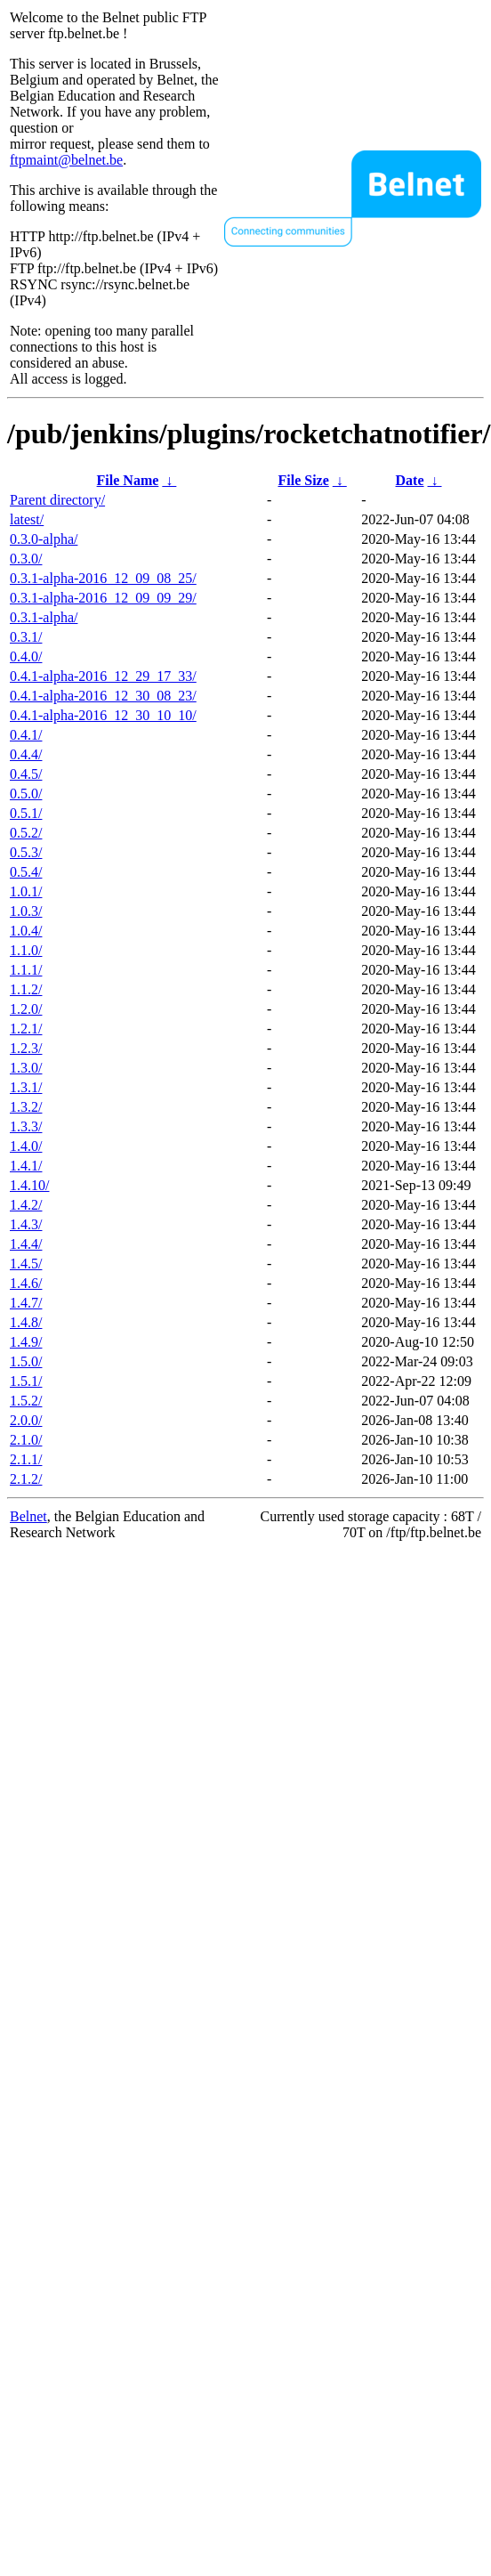 The height and width of the screenshot is (2576, 491). What do you see at coordinates (26, 1165) in the screenshot?
I see `1.4.1/` at bounding box center [26, 1165].